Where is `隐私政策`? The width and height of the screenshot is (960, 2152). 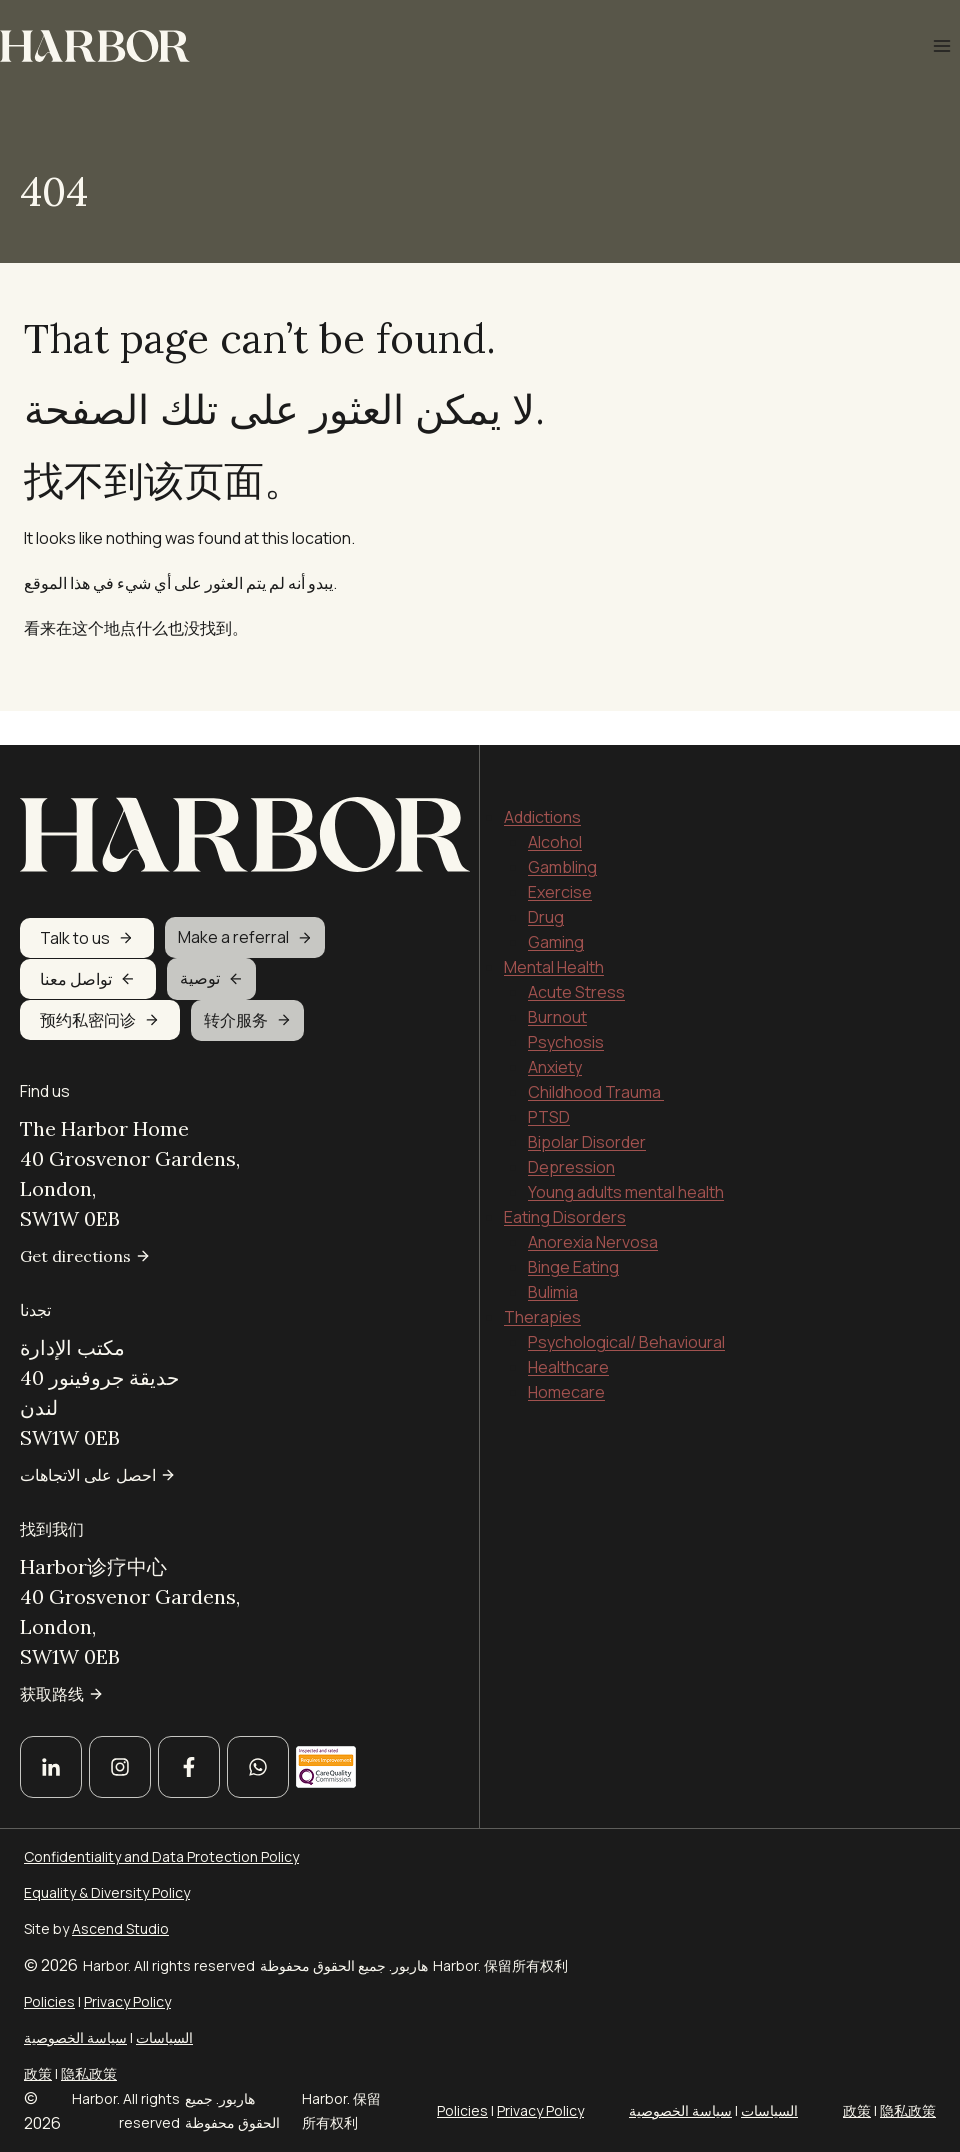
隐私政策 is located at coordinates (89, 2073).